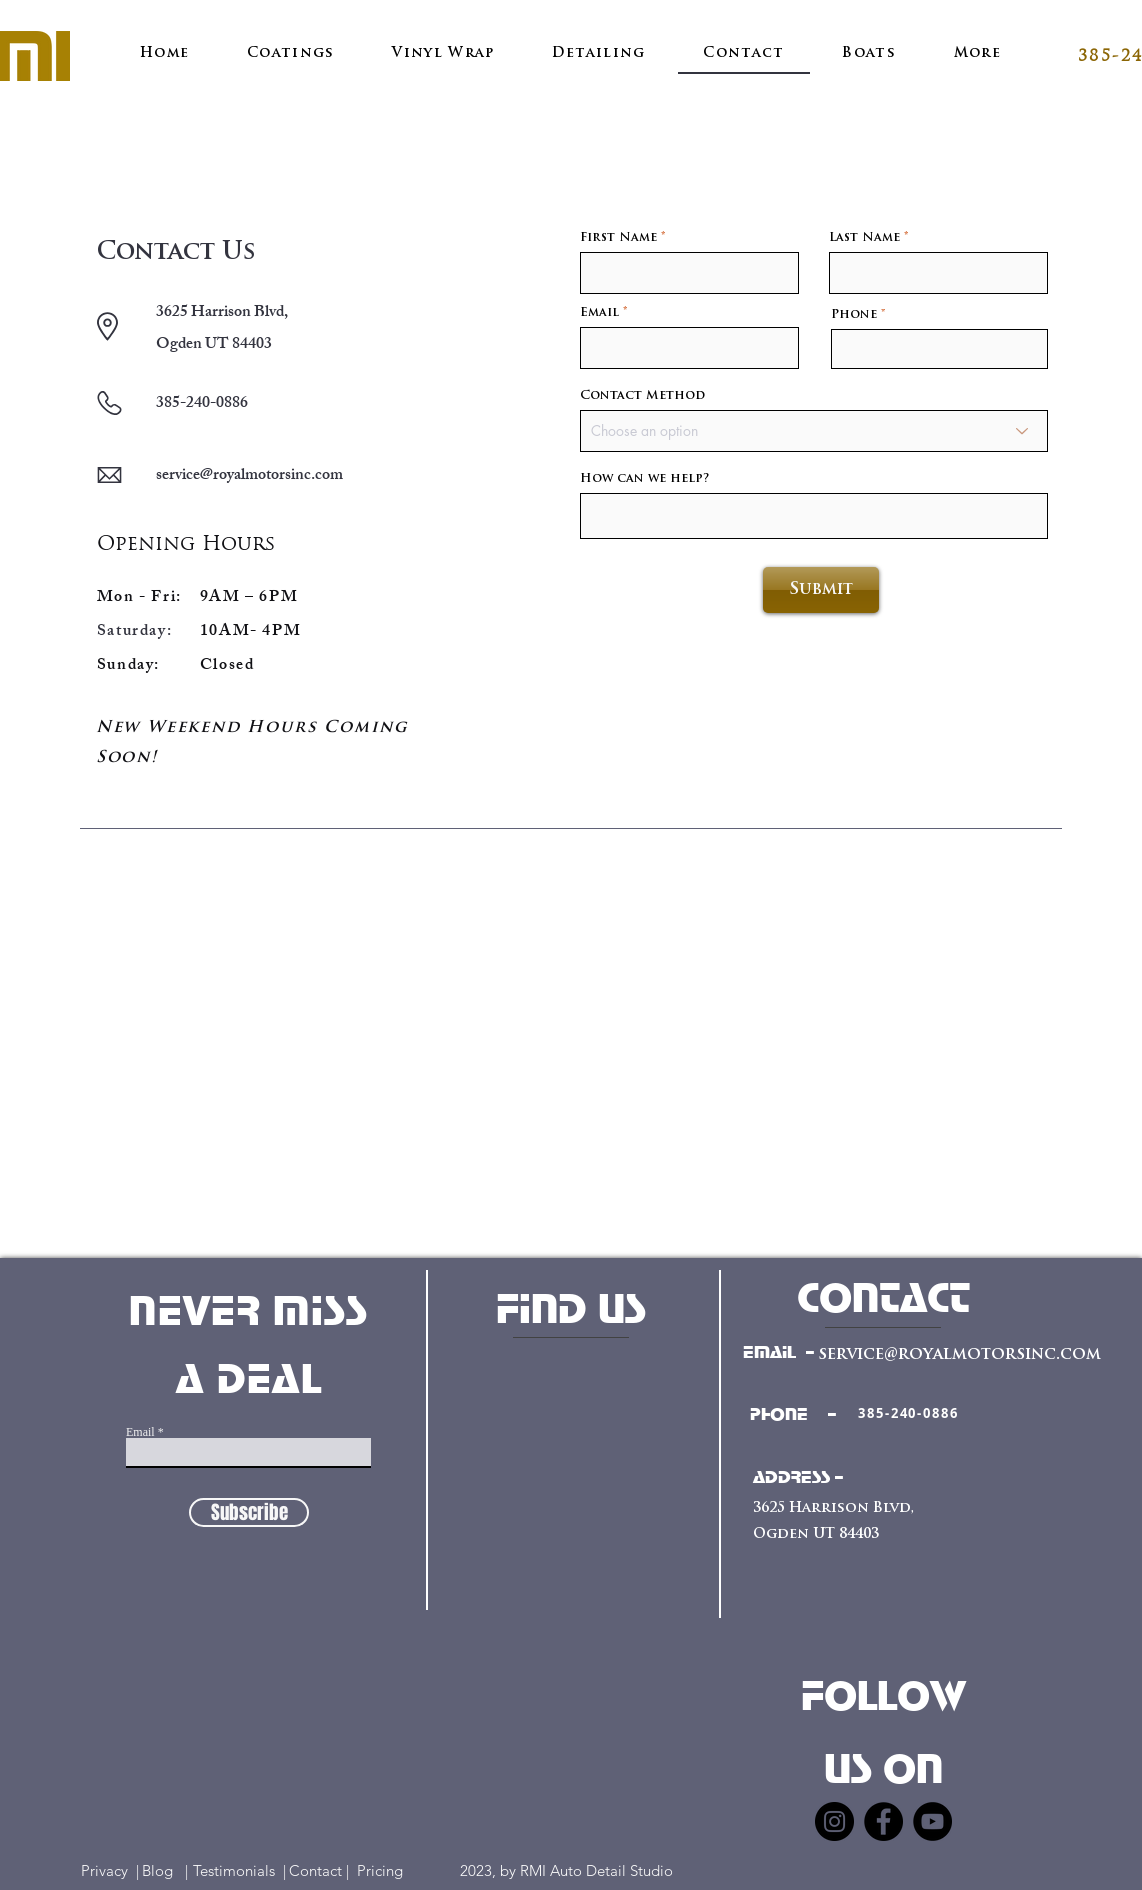 This screenshot has height=1890, width=1142. Describe the element at coordinates (883, 1821) in the screenshot. I see `[Facebook]` at that location.